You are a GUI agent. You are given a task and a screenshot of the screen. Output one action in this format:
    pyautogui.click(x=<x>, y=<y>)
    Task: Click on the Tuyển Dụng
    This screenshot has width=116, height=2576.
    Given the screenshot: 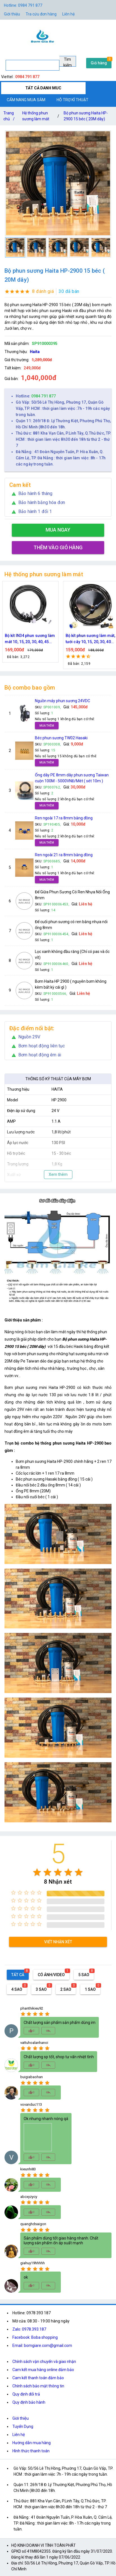 What is the action you would take?
    pyautogui.click(x=22, y=2426)
    